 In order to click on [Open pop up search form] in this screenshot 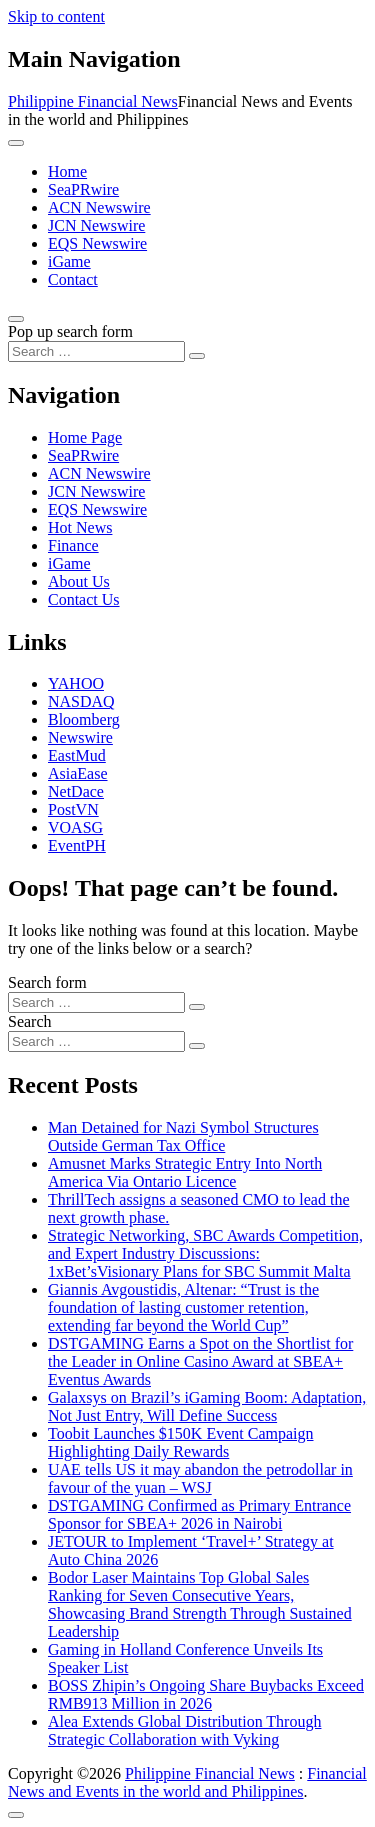, I will do `click(16, 319)`.